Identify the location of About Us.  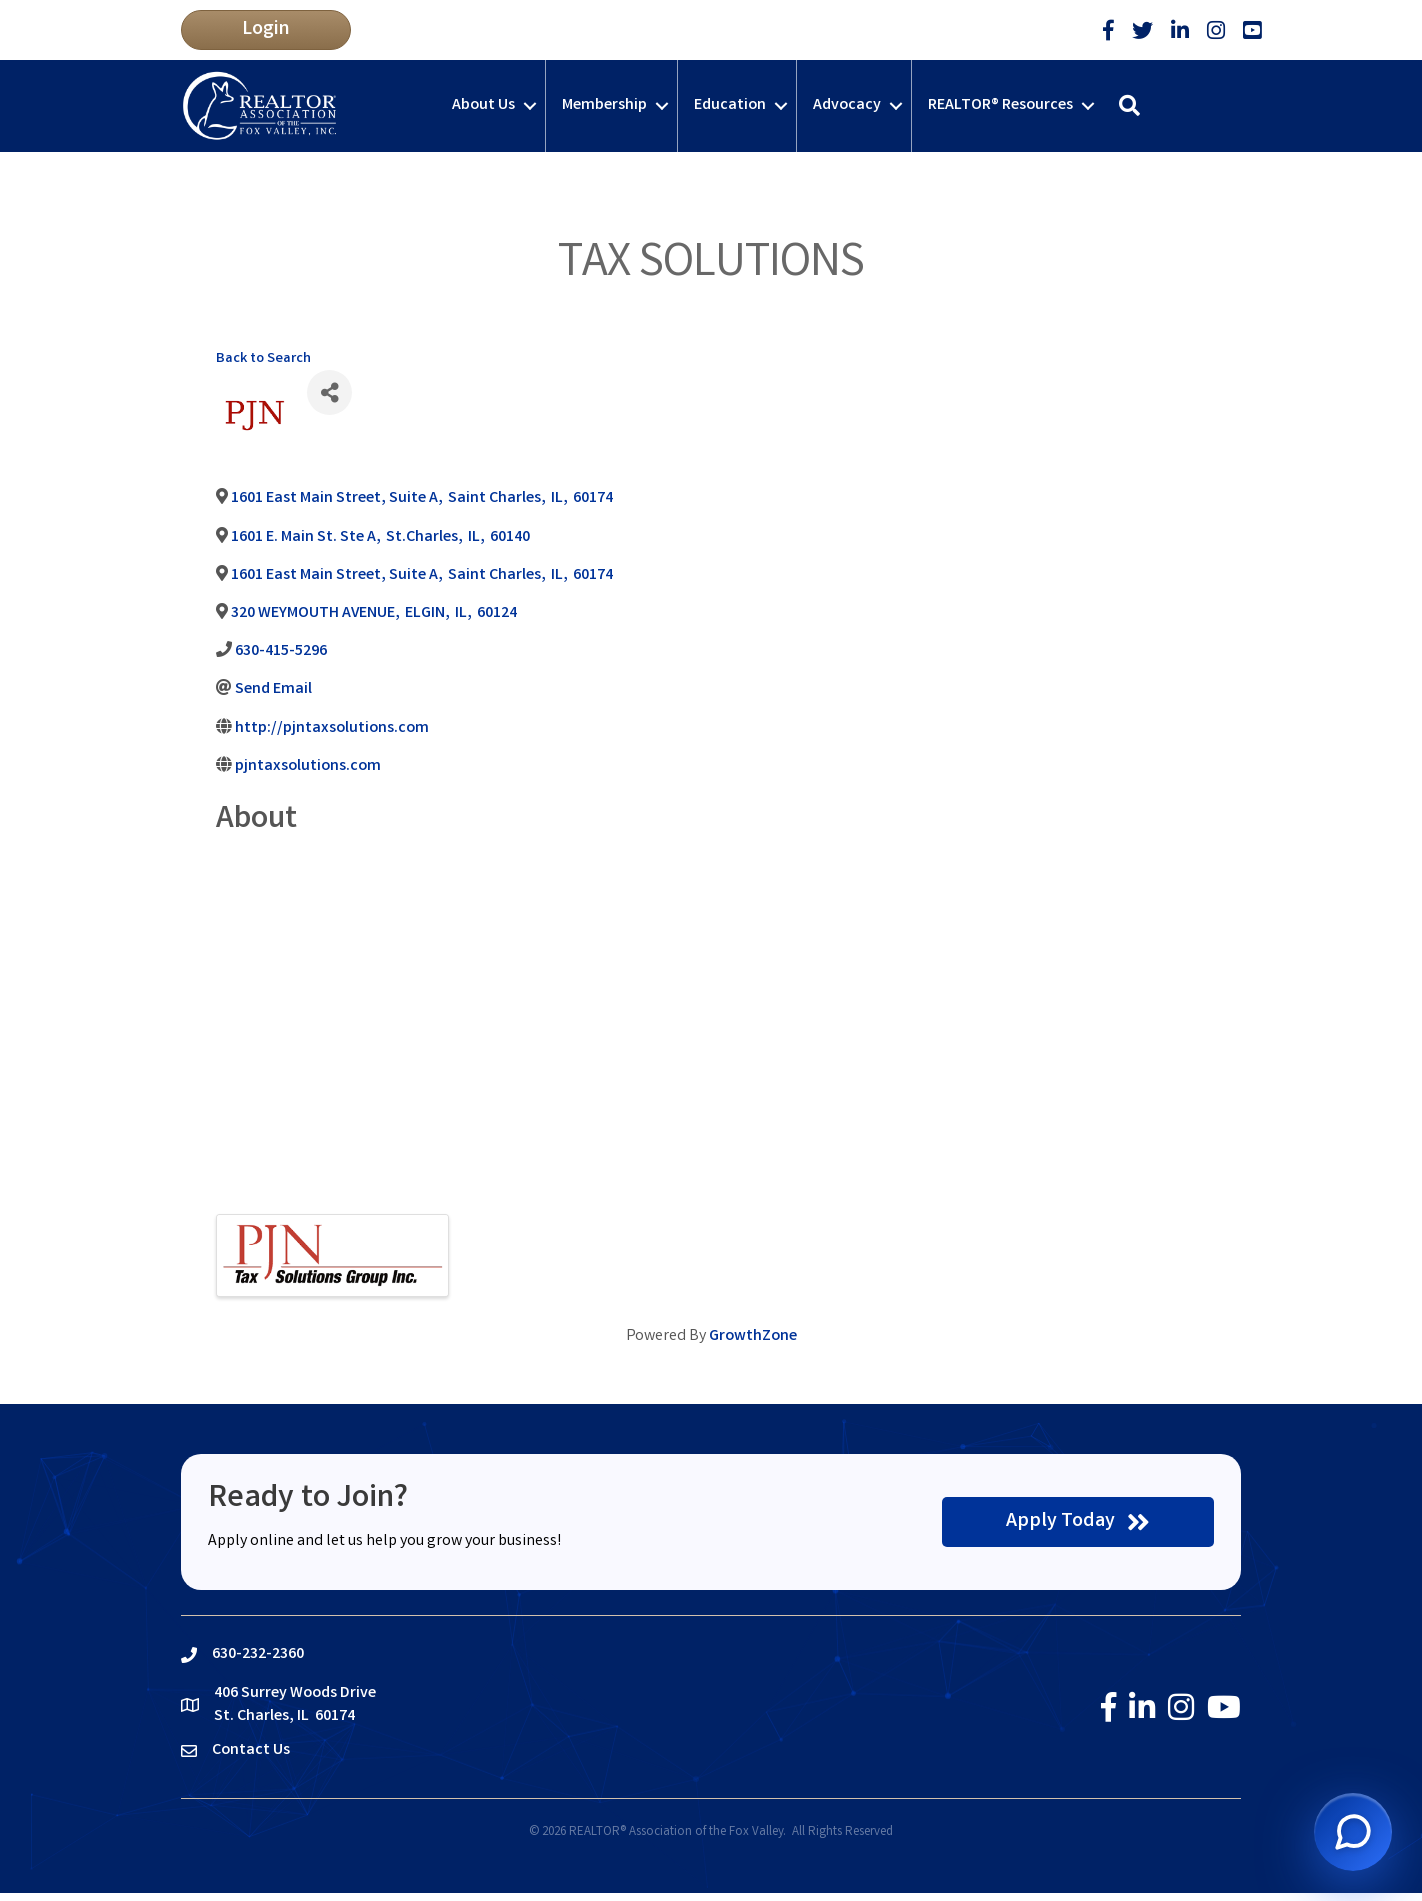
(483, 105).